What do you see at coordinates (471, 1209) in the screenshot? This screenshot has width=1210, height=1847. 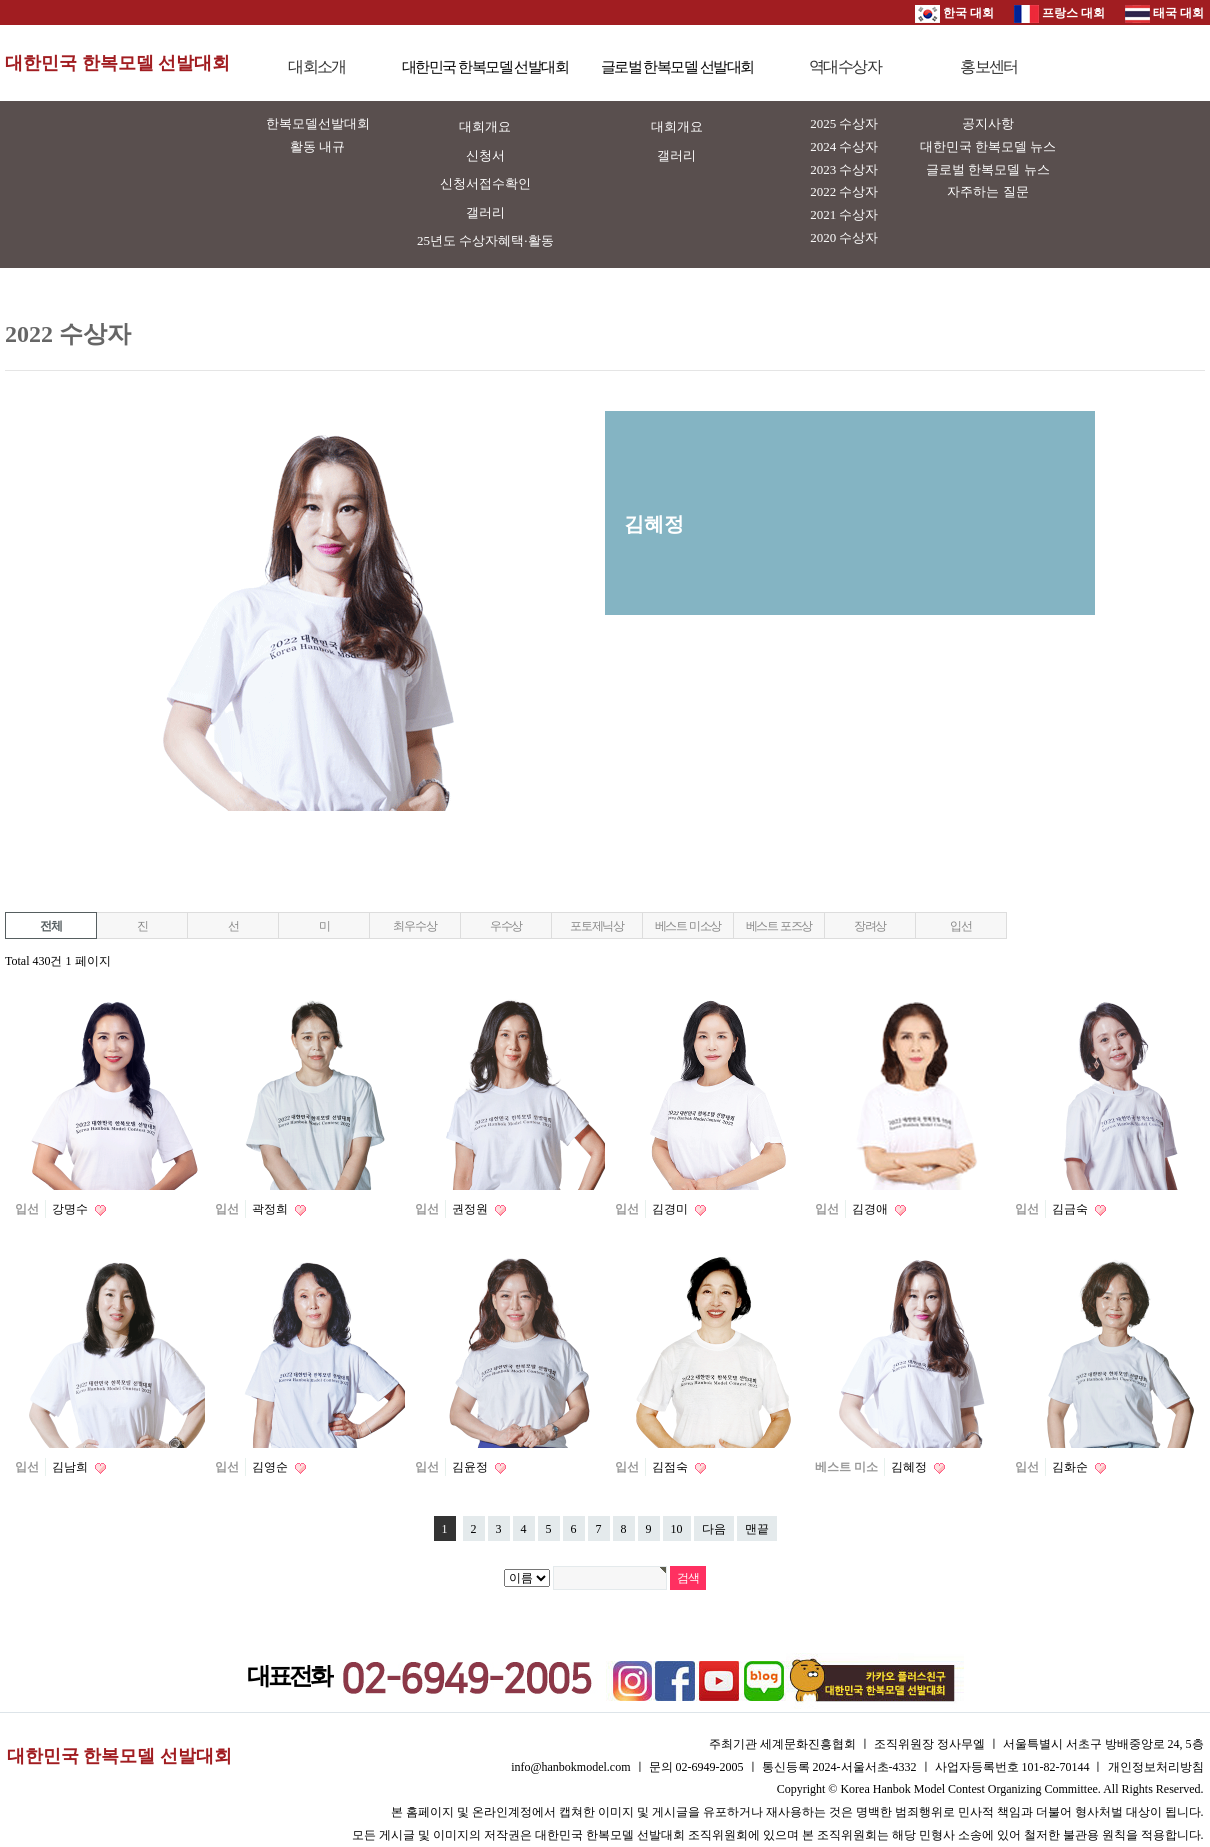 I see `권정원` at bounding box center [471, 1209].